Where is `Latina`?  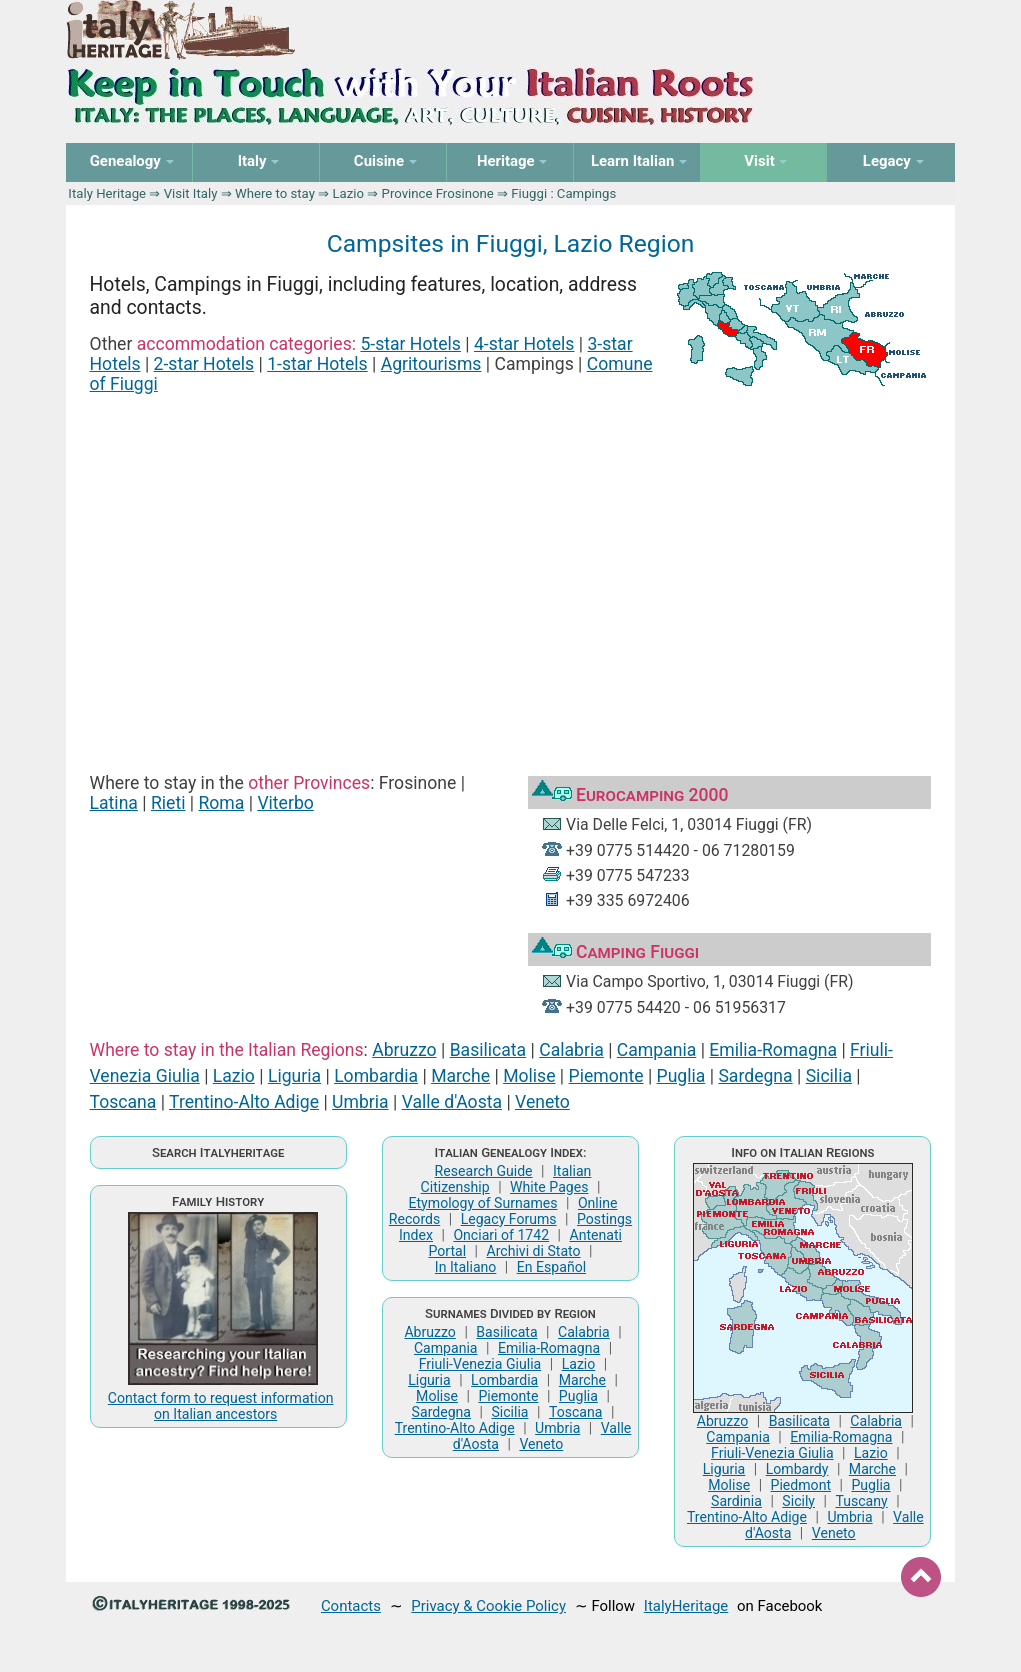
Latina is located at coordinates (114, 803).